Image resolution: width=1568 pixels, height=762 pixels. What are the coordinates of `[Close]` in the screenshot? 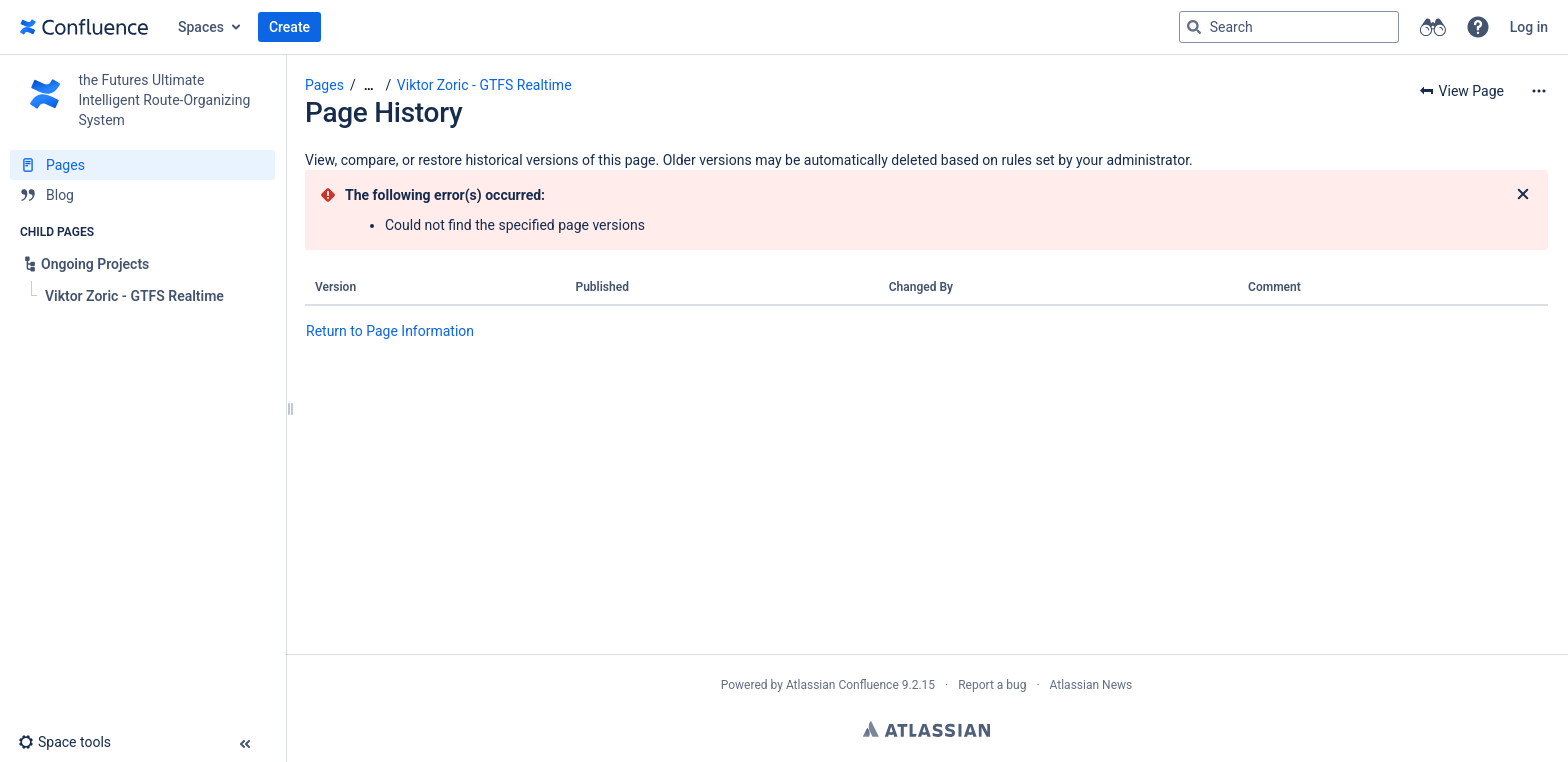 It's located at (1523, 195).